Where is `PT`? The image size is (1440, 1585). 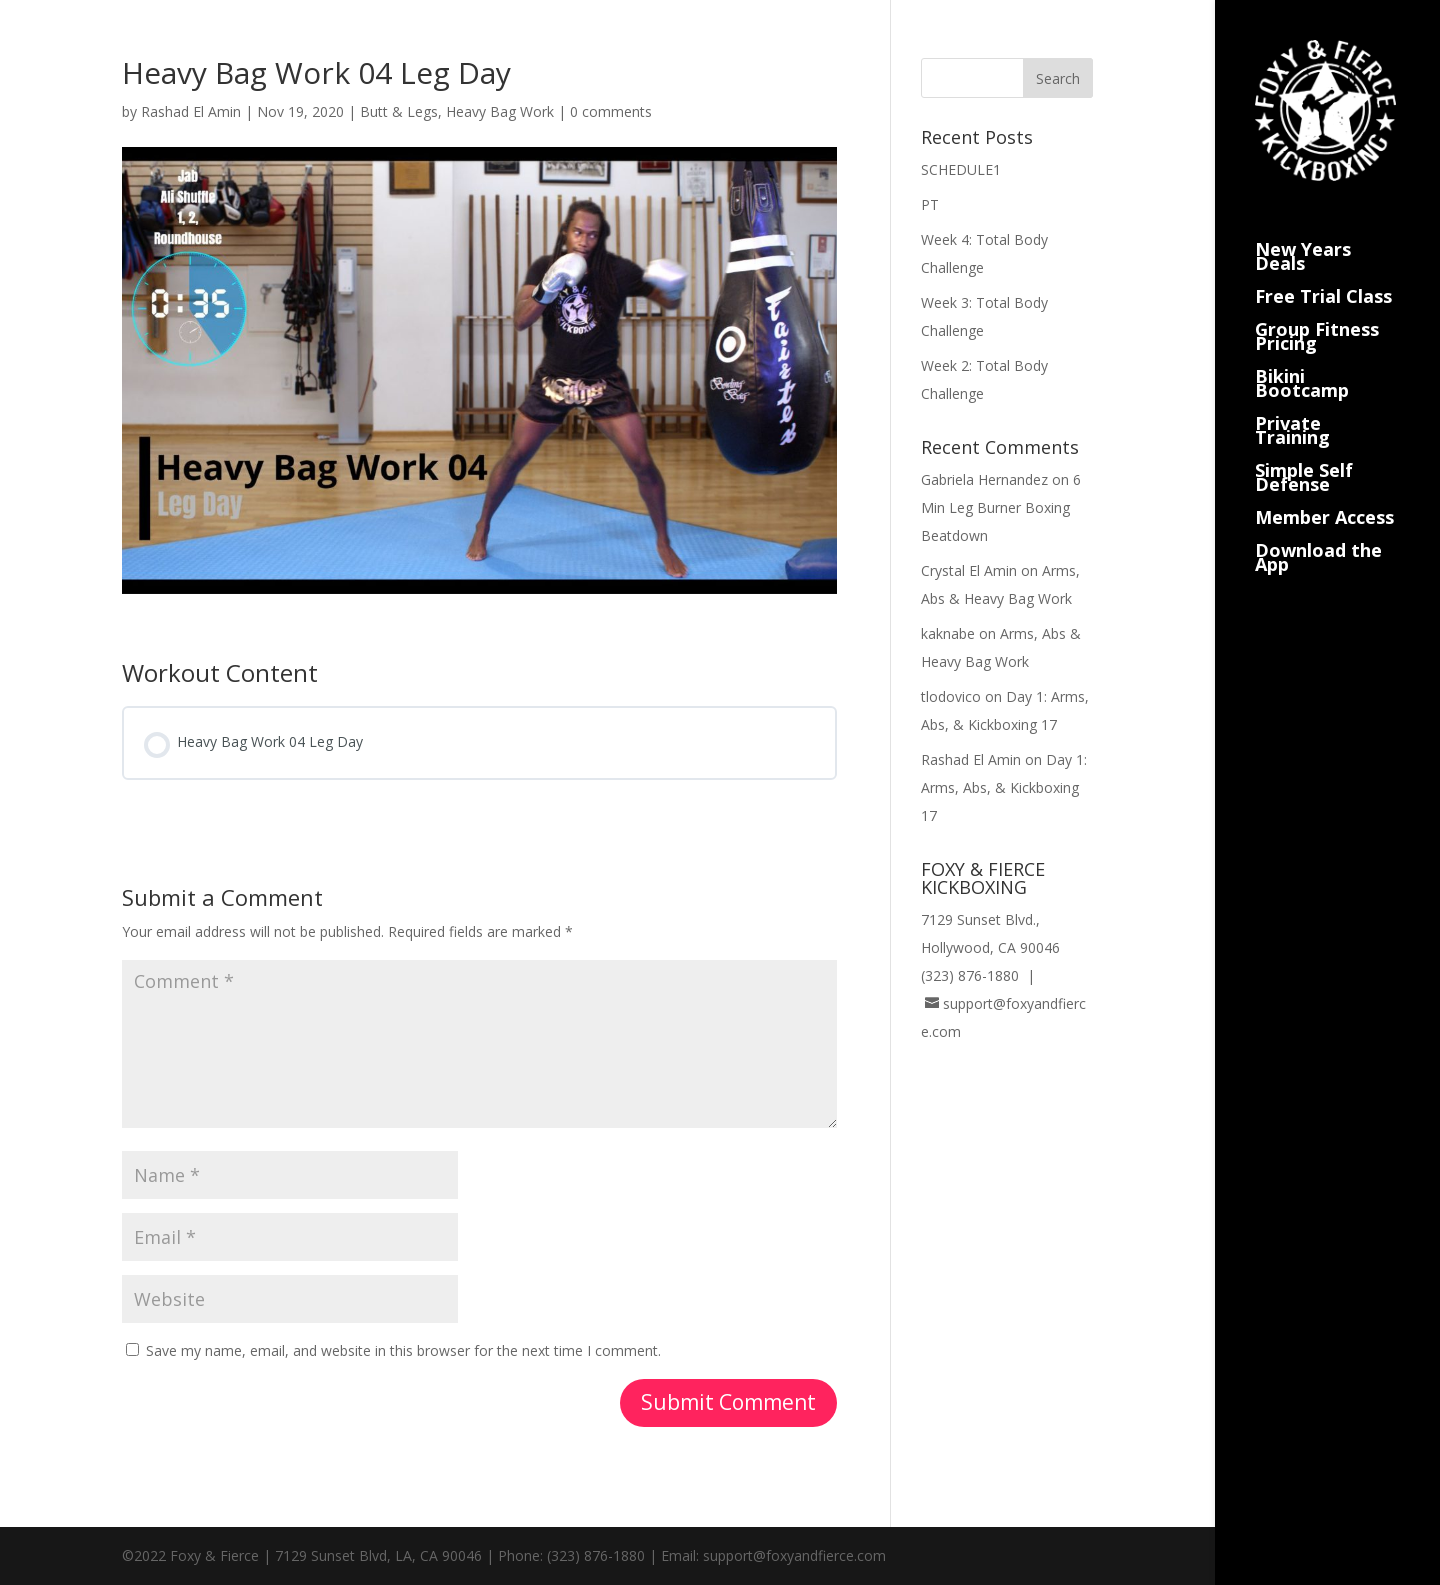 PT is located at coordinates (930, 204).